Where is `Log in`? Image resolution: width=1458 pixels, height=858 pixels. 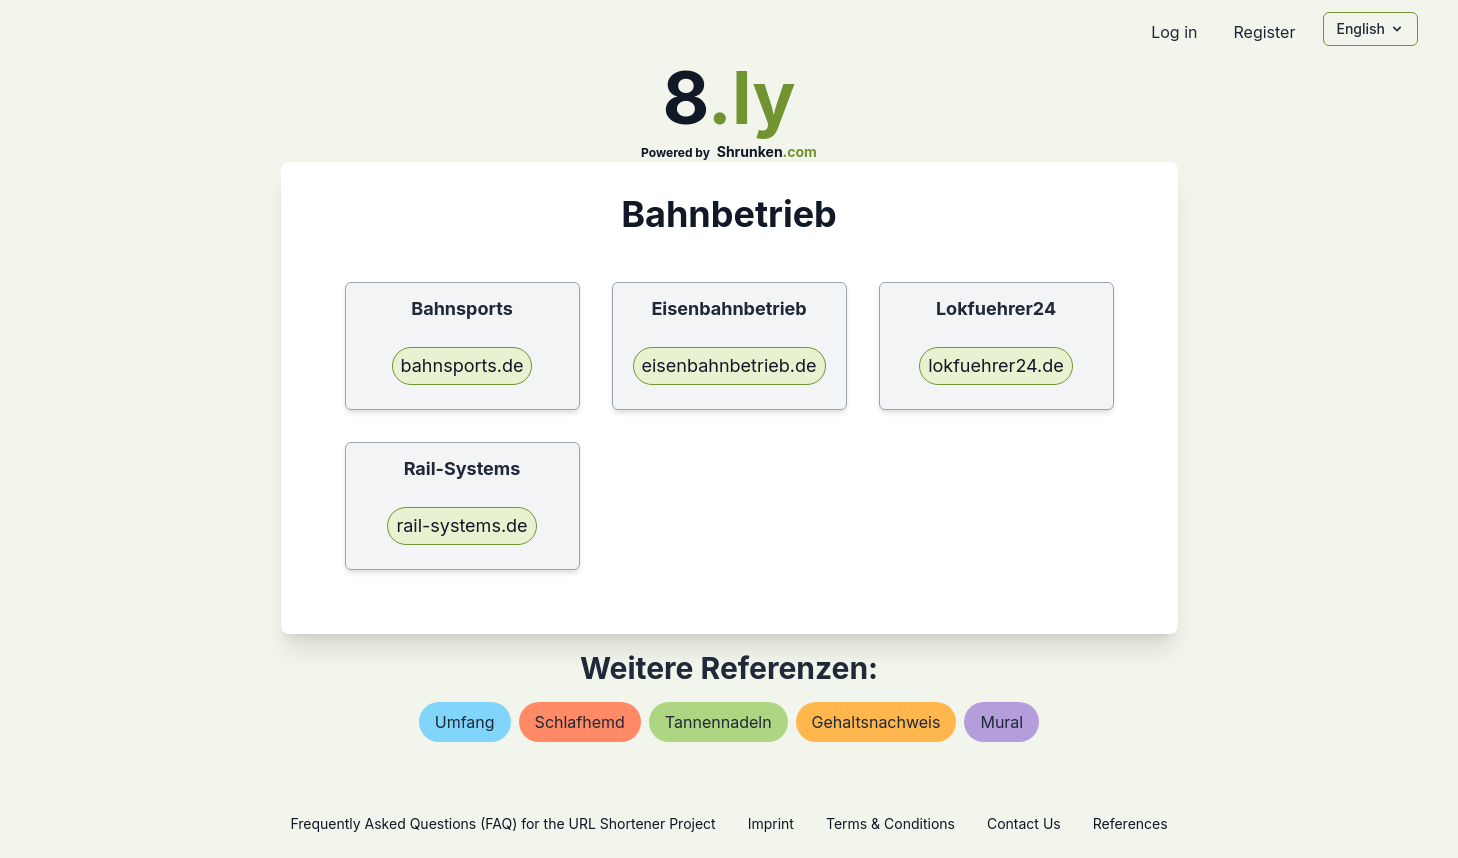
Log in is located at coordinates (1174, 32).